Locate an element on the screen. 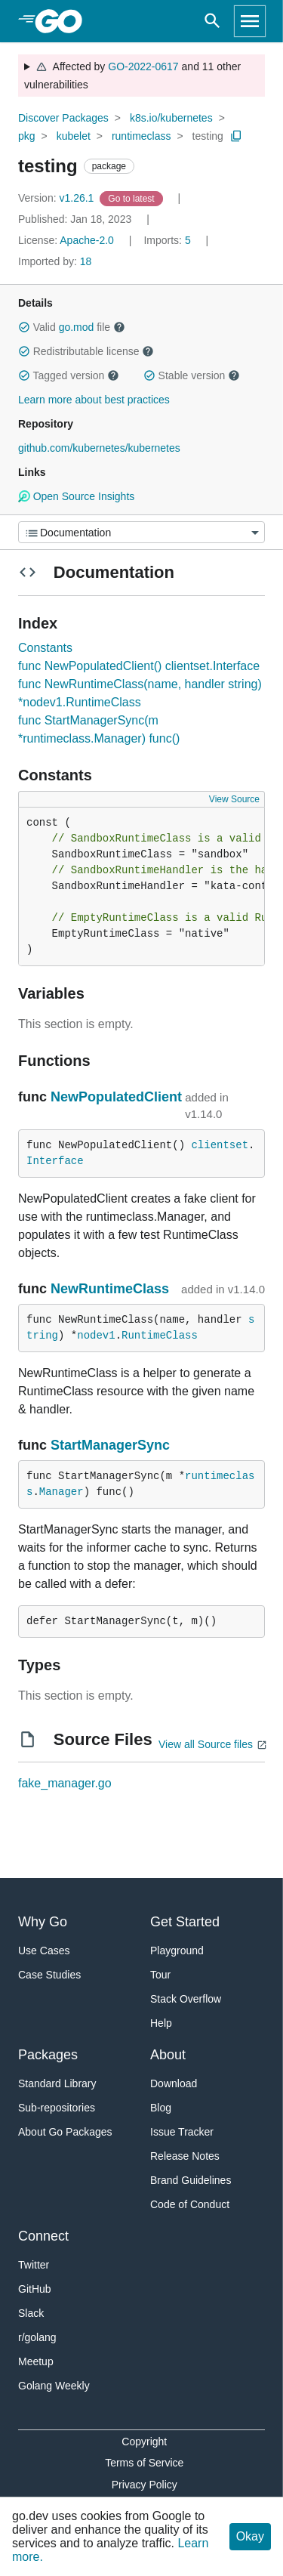  Golang Weekly is located at coordinates (54, 2386).